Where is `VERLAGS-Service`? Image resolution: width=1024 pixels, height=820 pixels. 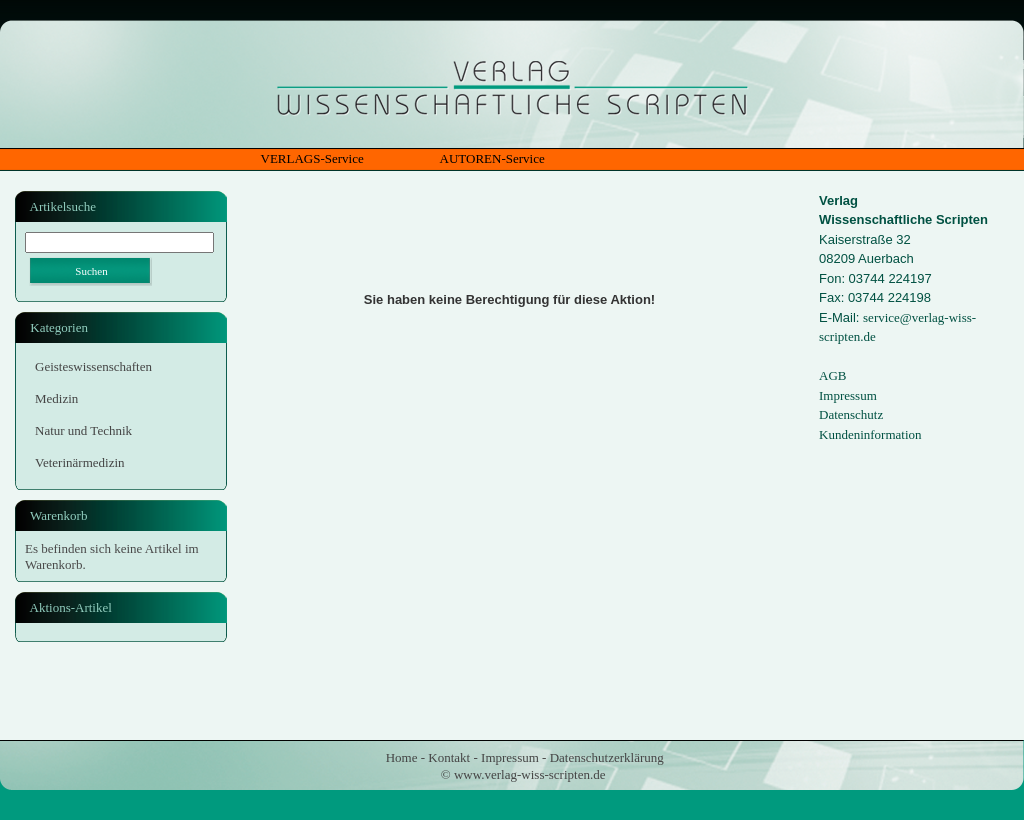 VERLAGS-Service is located at coordinates (312, 158).